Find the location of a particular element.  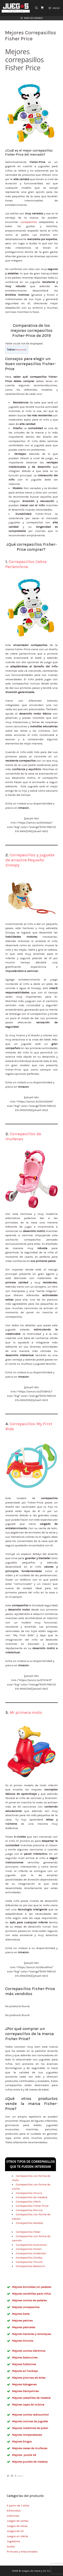

mostrar is located at coordinates (21, 349).